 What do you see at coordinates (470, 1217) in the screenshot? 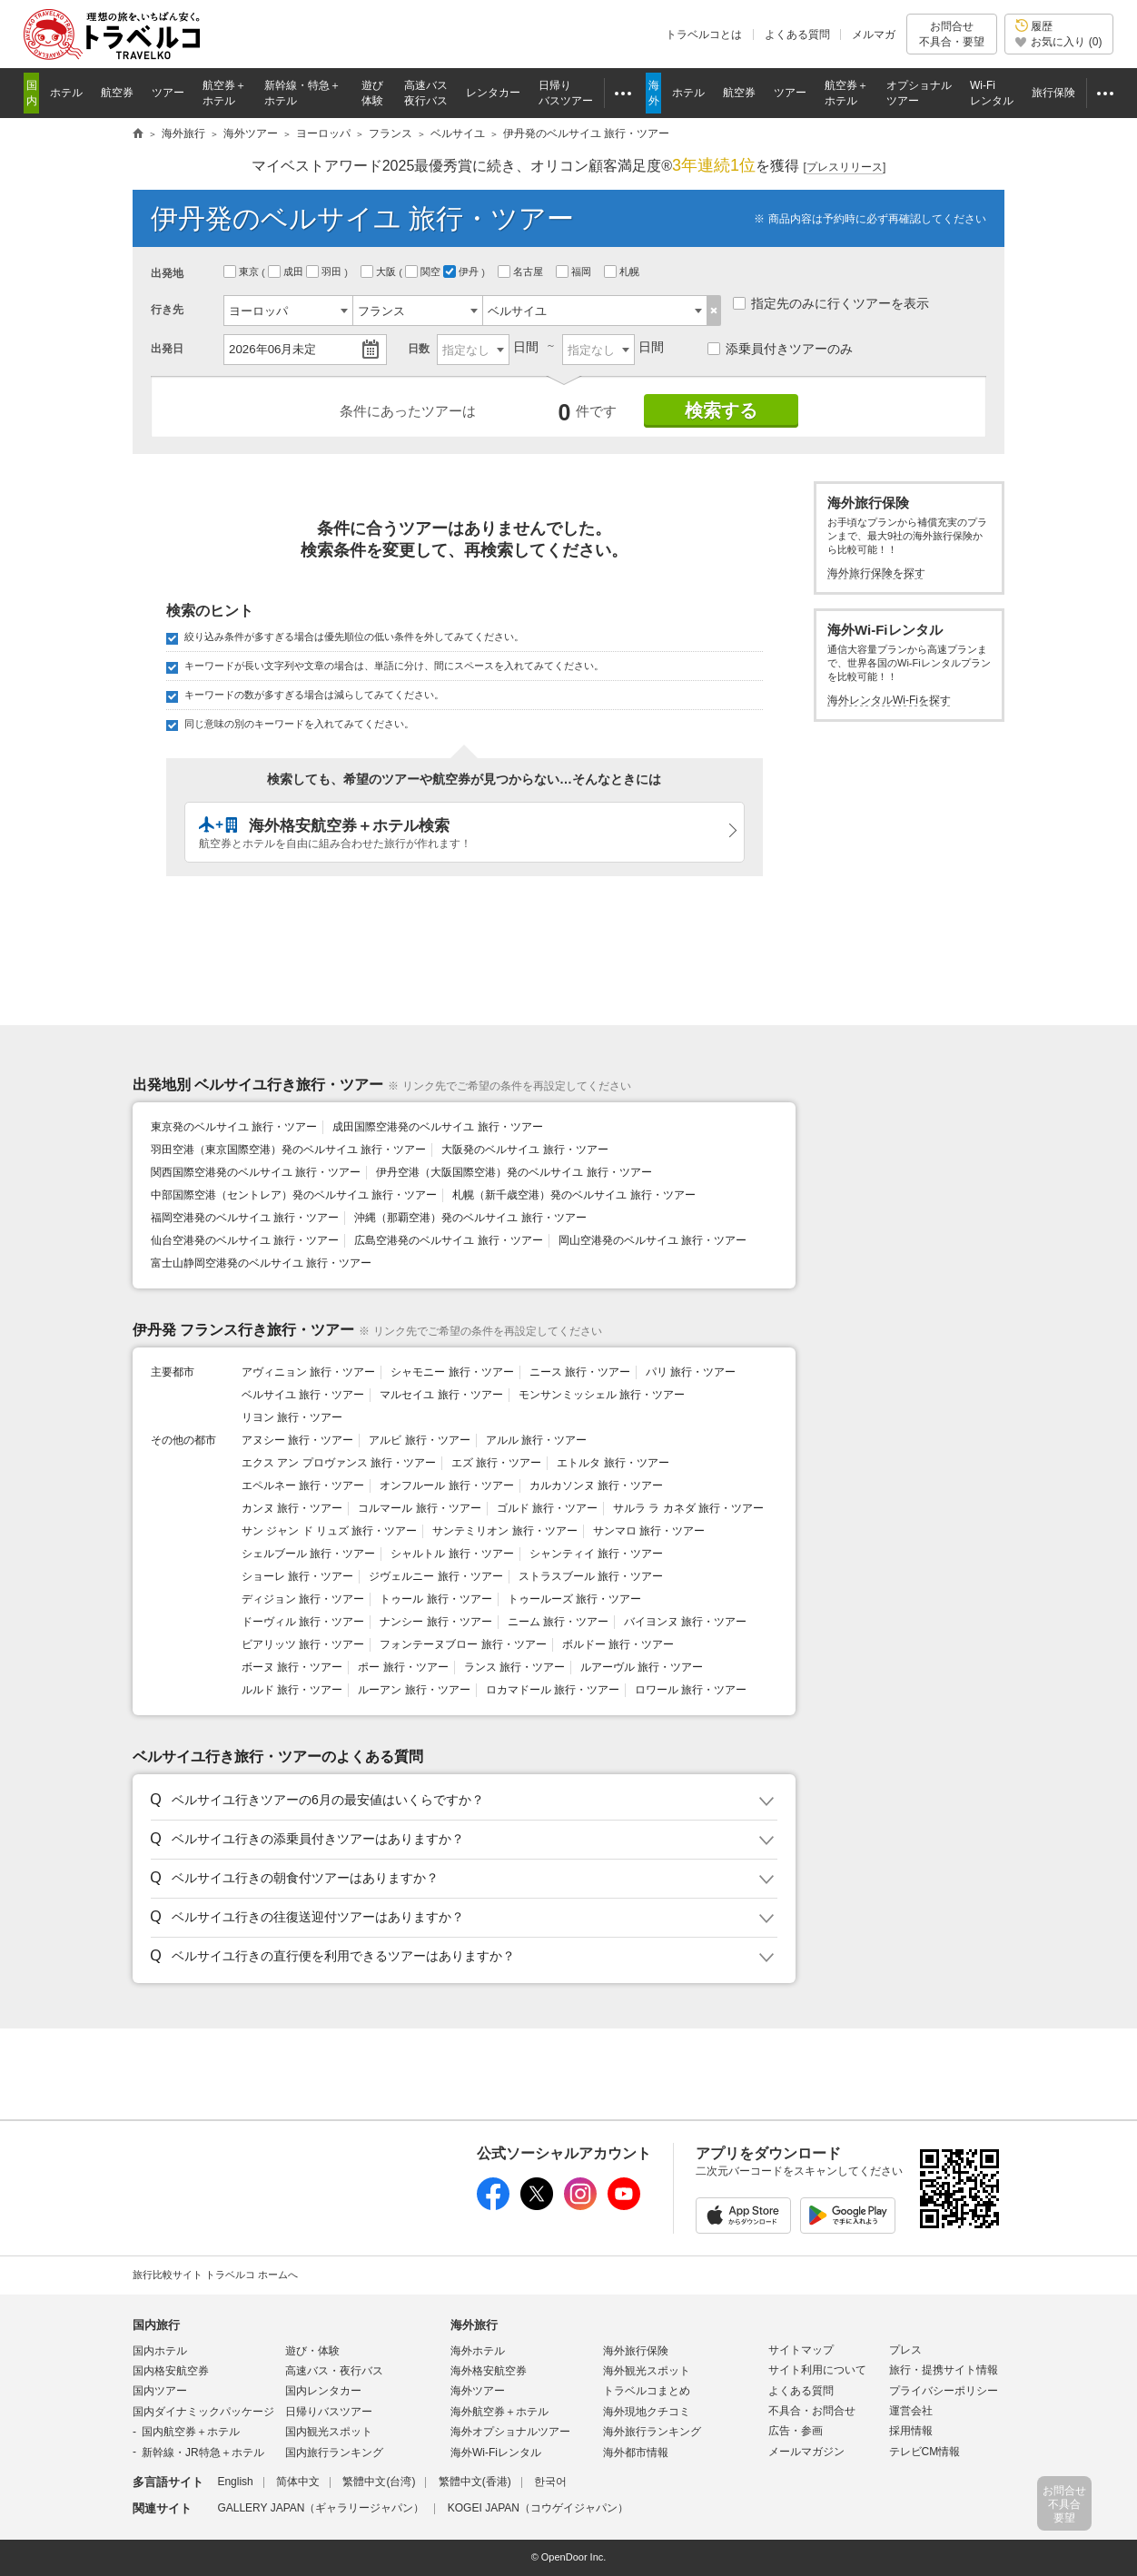
I see `沖縄（那覇空港）発のベルサイユ 旅行・ツアー` at bounding box center [470, 1217].